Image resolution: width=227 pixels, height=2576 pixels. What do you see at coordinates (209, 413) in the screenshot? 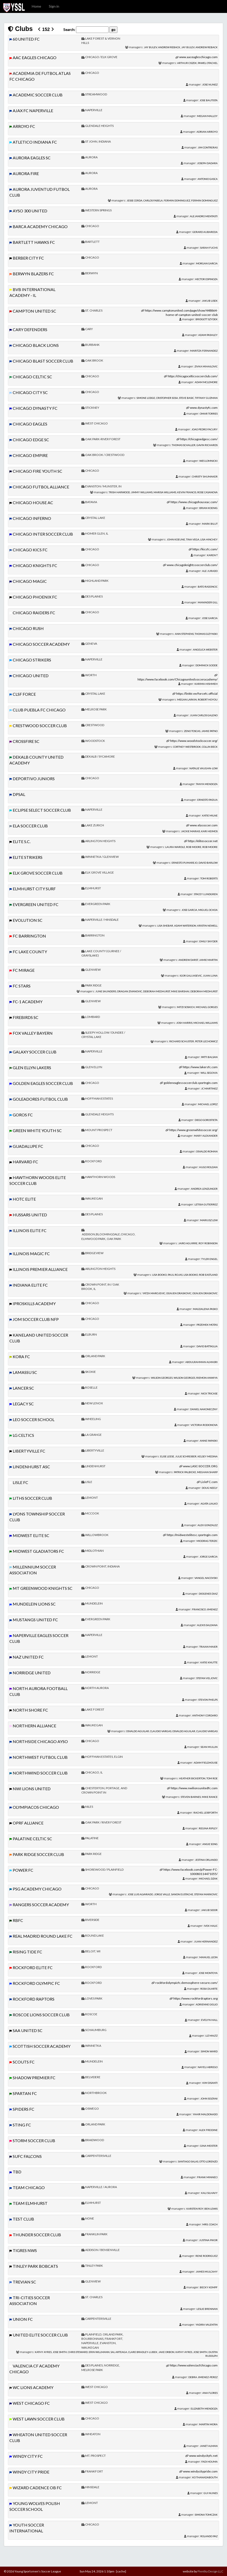
I see `OMAR TORRES` at bounding box center [209, 413].